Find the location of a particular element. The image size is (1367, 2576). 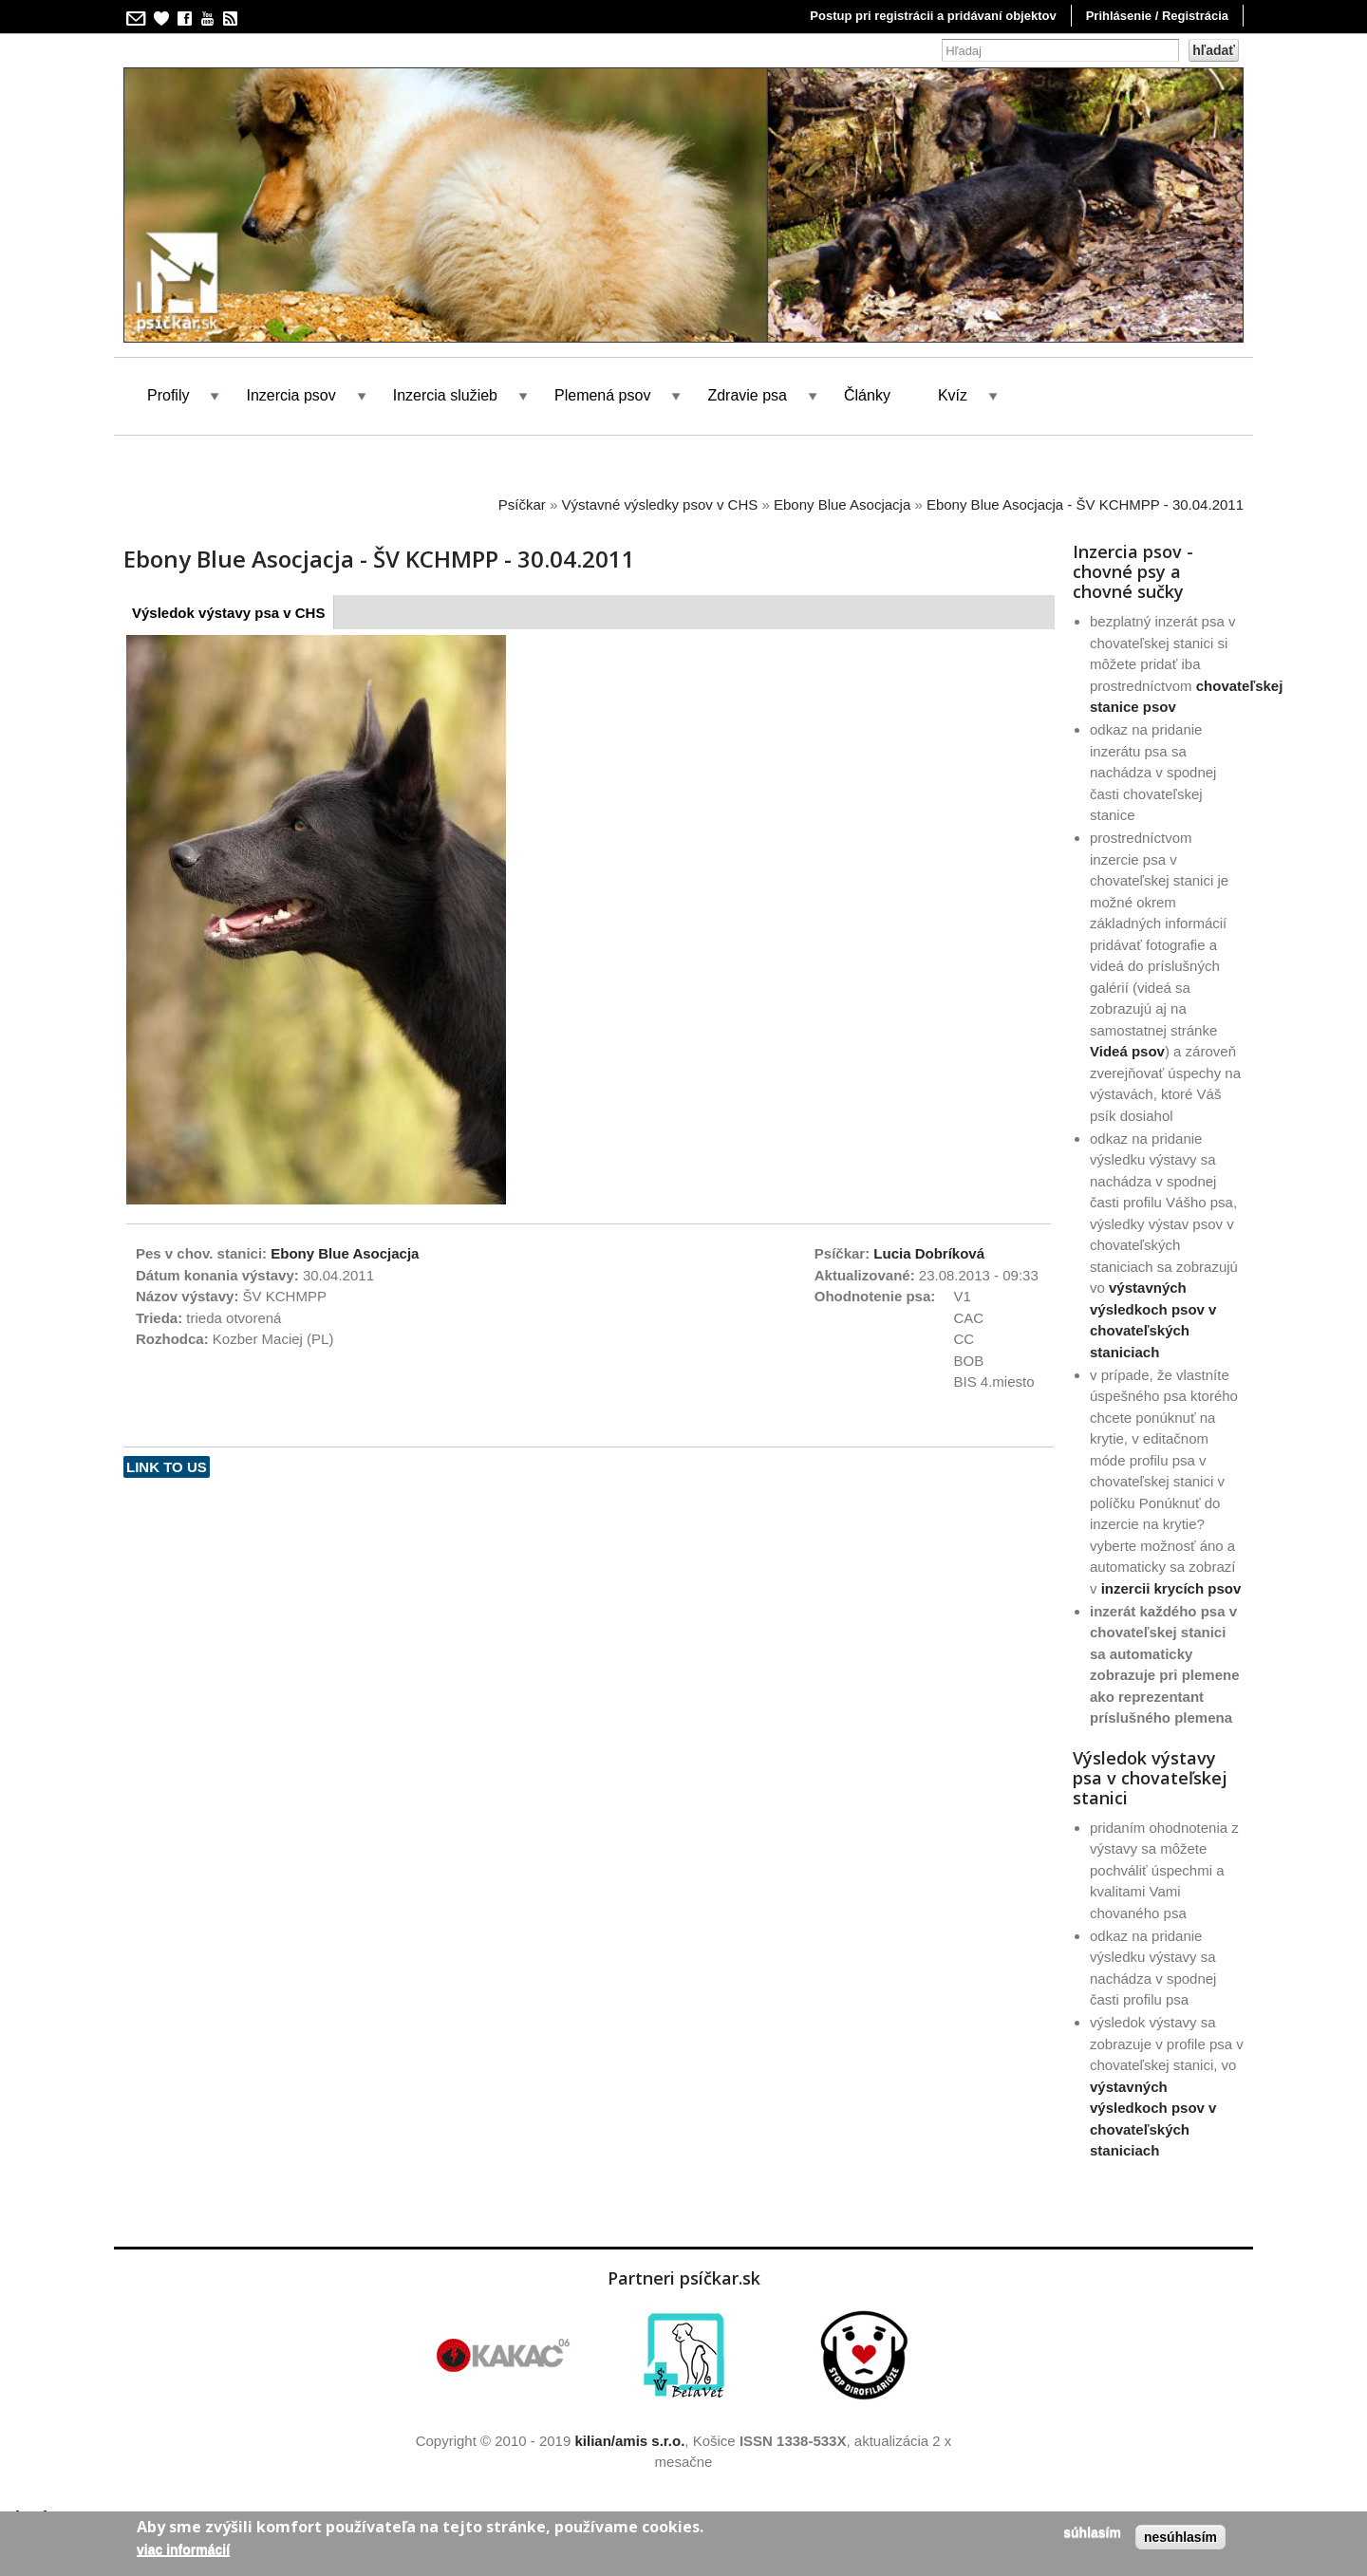

Ebony Blue Asocjacja - ŠV KCHMPP - 30.04.2011 is located at coordinates (1085, 504).